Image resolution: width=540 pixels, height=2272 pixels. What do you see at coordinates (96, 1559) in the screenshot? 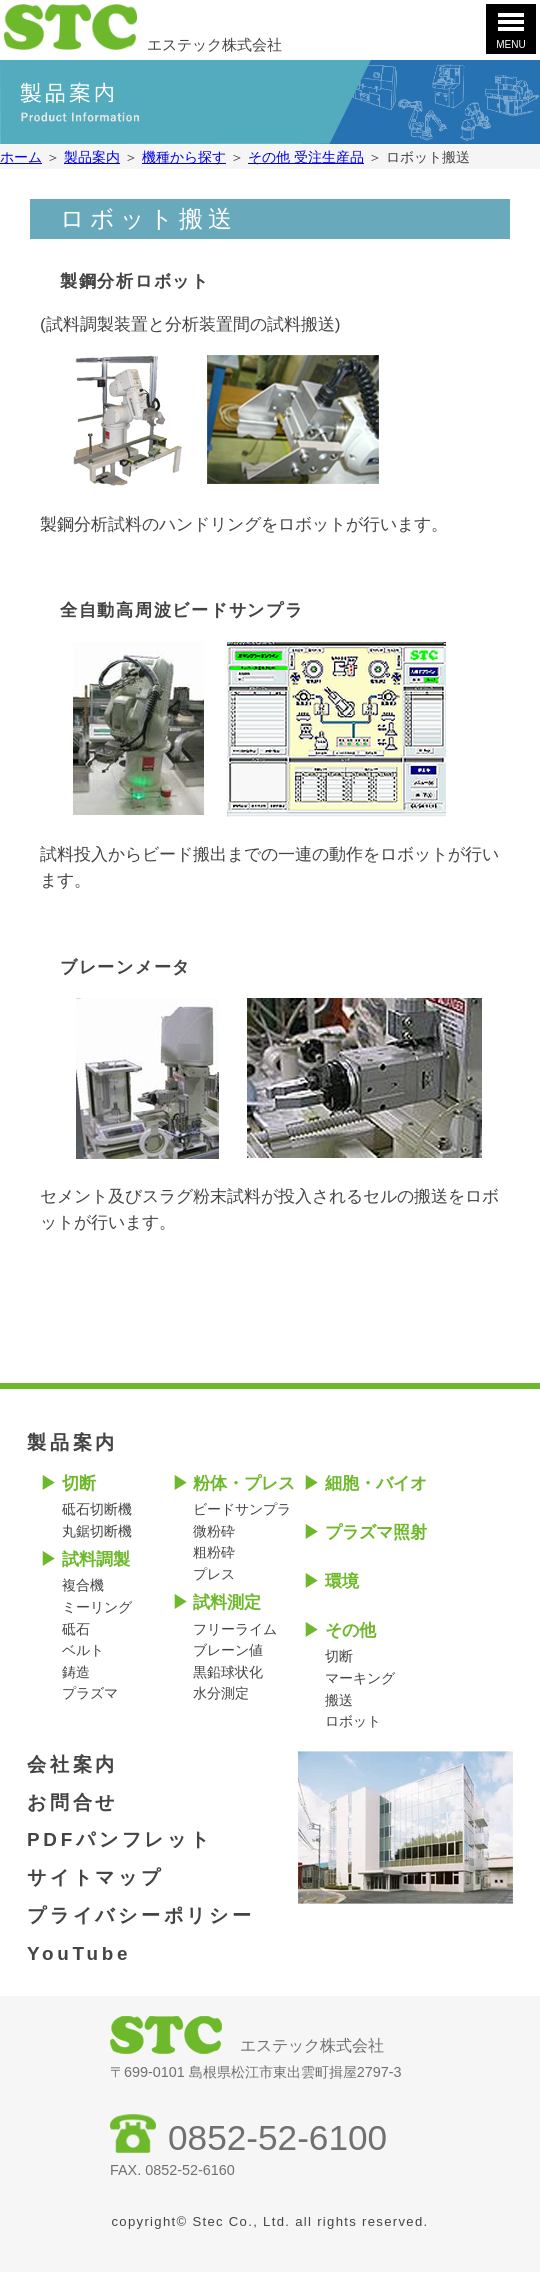
I see `試料調製` at bounding box center [96, 1559].